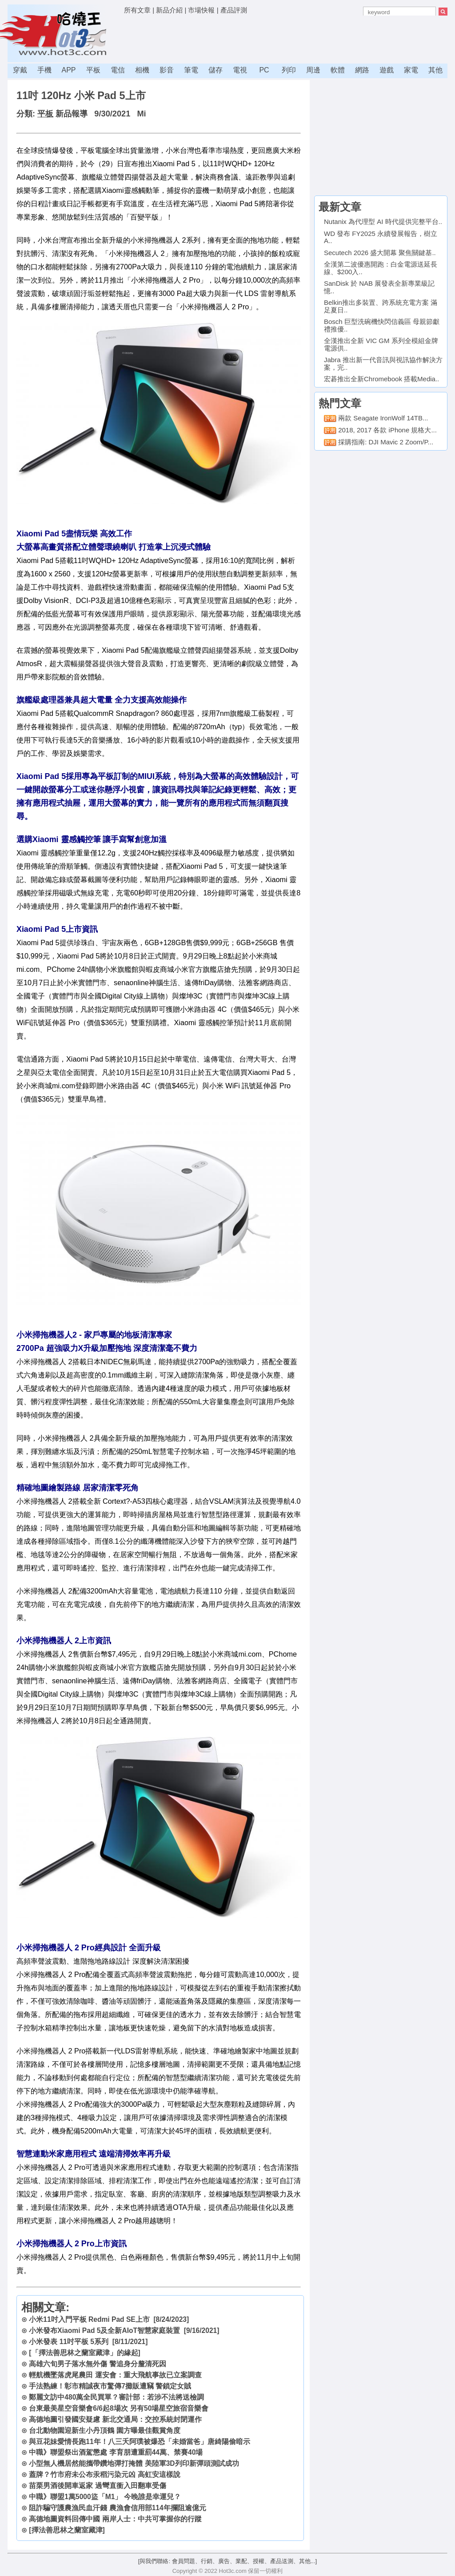 This screenshot has height=2576, width=455. Describe the element at coordinates (167, 70) in the screenshot. I see `影音` at that location.